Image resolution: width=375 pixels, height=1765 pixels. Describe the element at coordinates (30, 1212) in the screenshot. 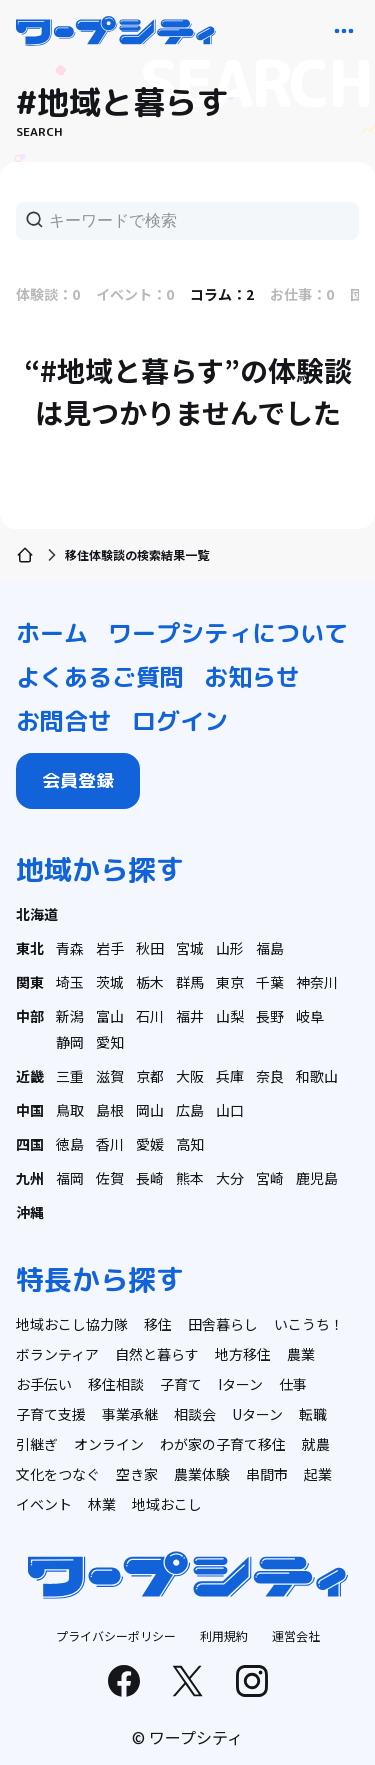

I see `沖縄` at that location.